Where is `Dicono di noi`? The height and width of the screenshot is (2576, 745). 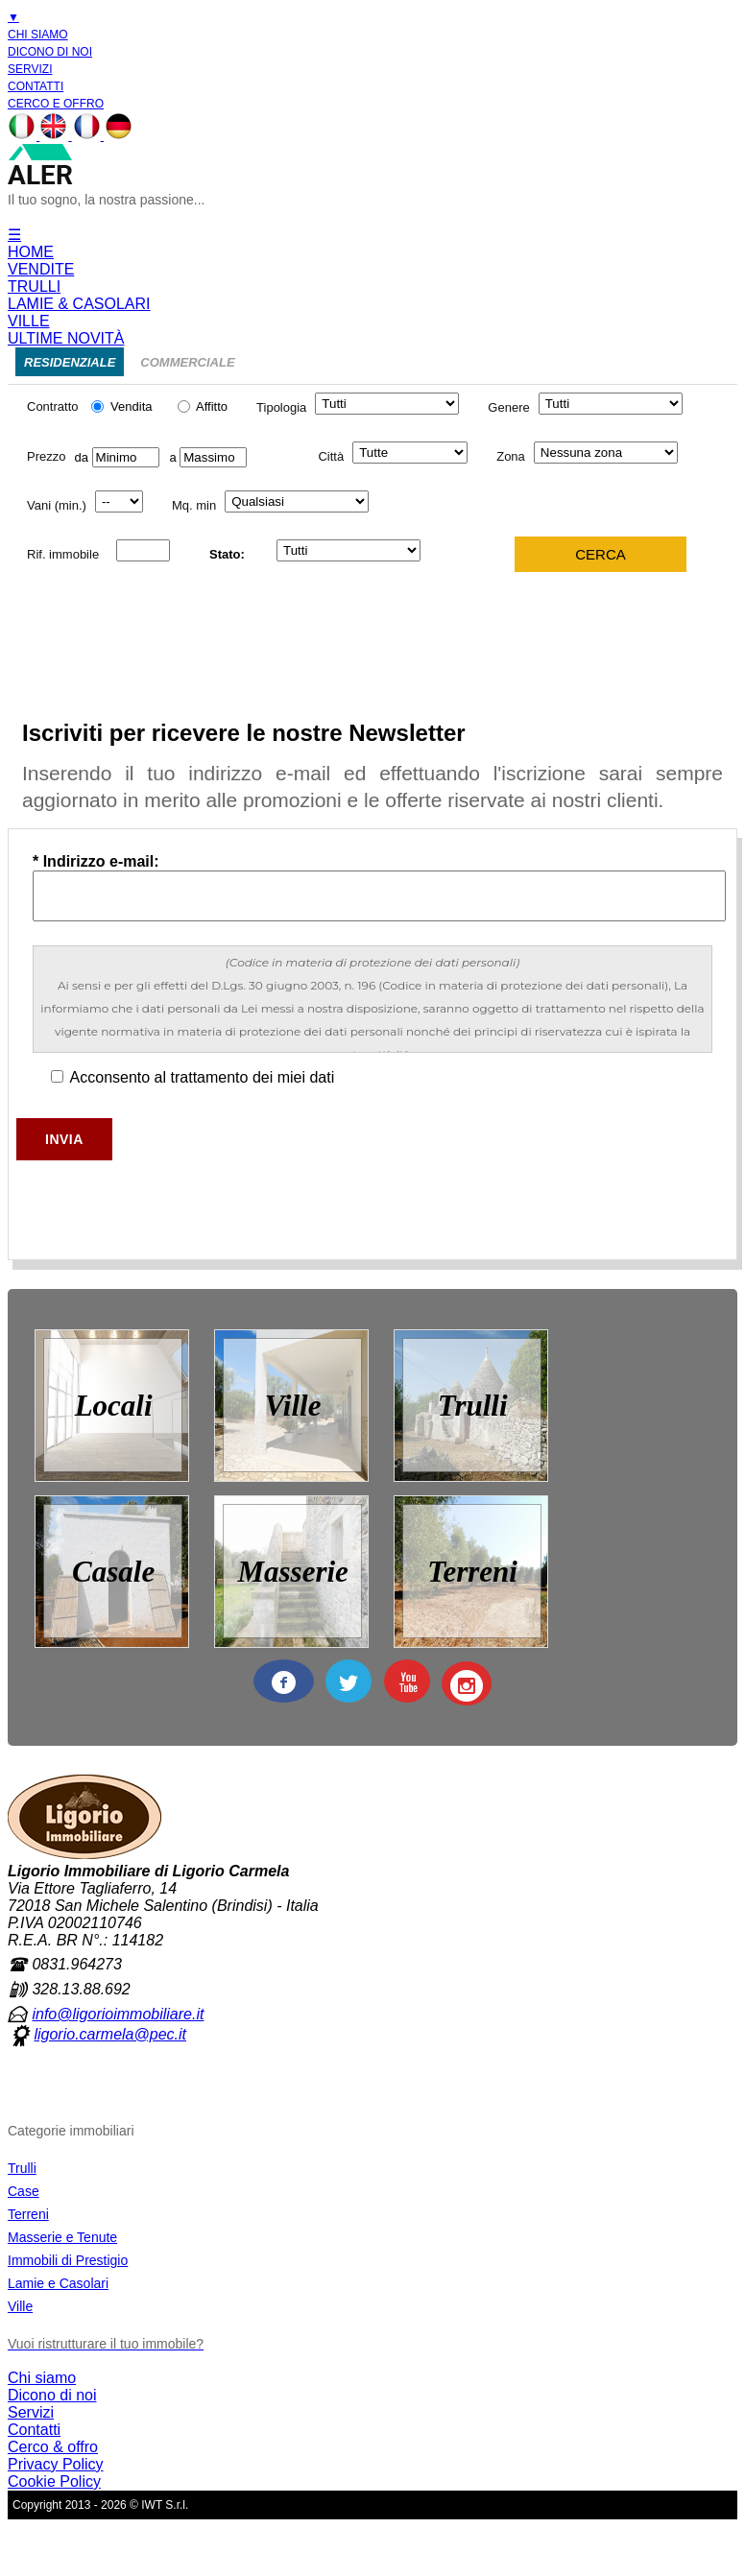
Dicono di noi is located at coordinates (52, 2395).